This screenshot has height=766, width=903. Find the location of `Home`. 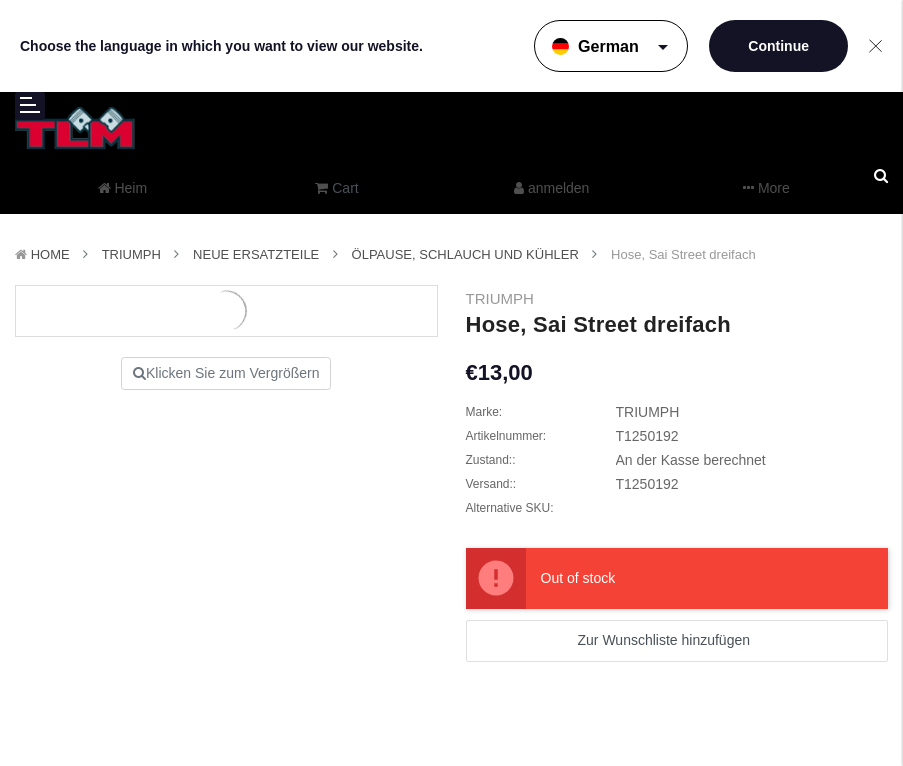

Home is located at coordinates (50, 254).